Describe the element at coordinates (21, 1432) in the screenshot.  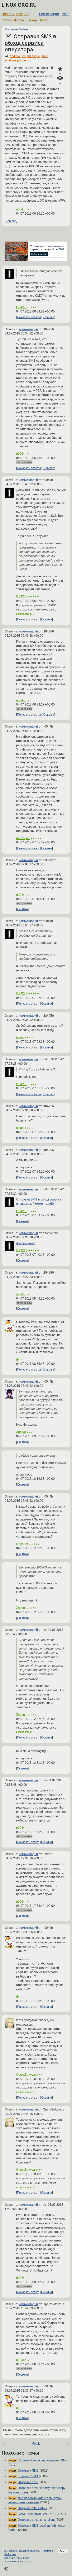
I see `Adonai` at that location.